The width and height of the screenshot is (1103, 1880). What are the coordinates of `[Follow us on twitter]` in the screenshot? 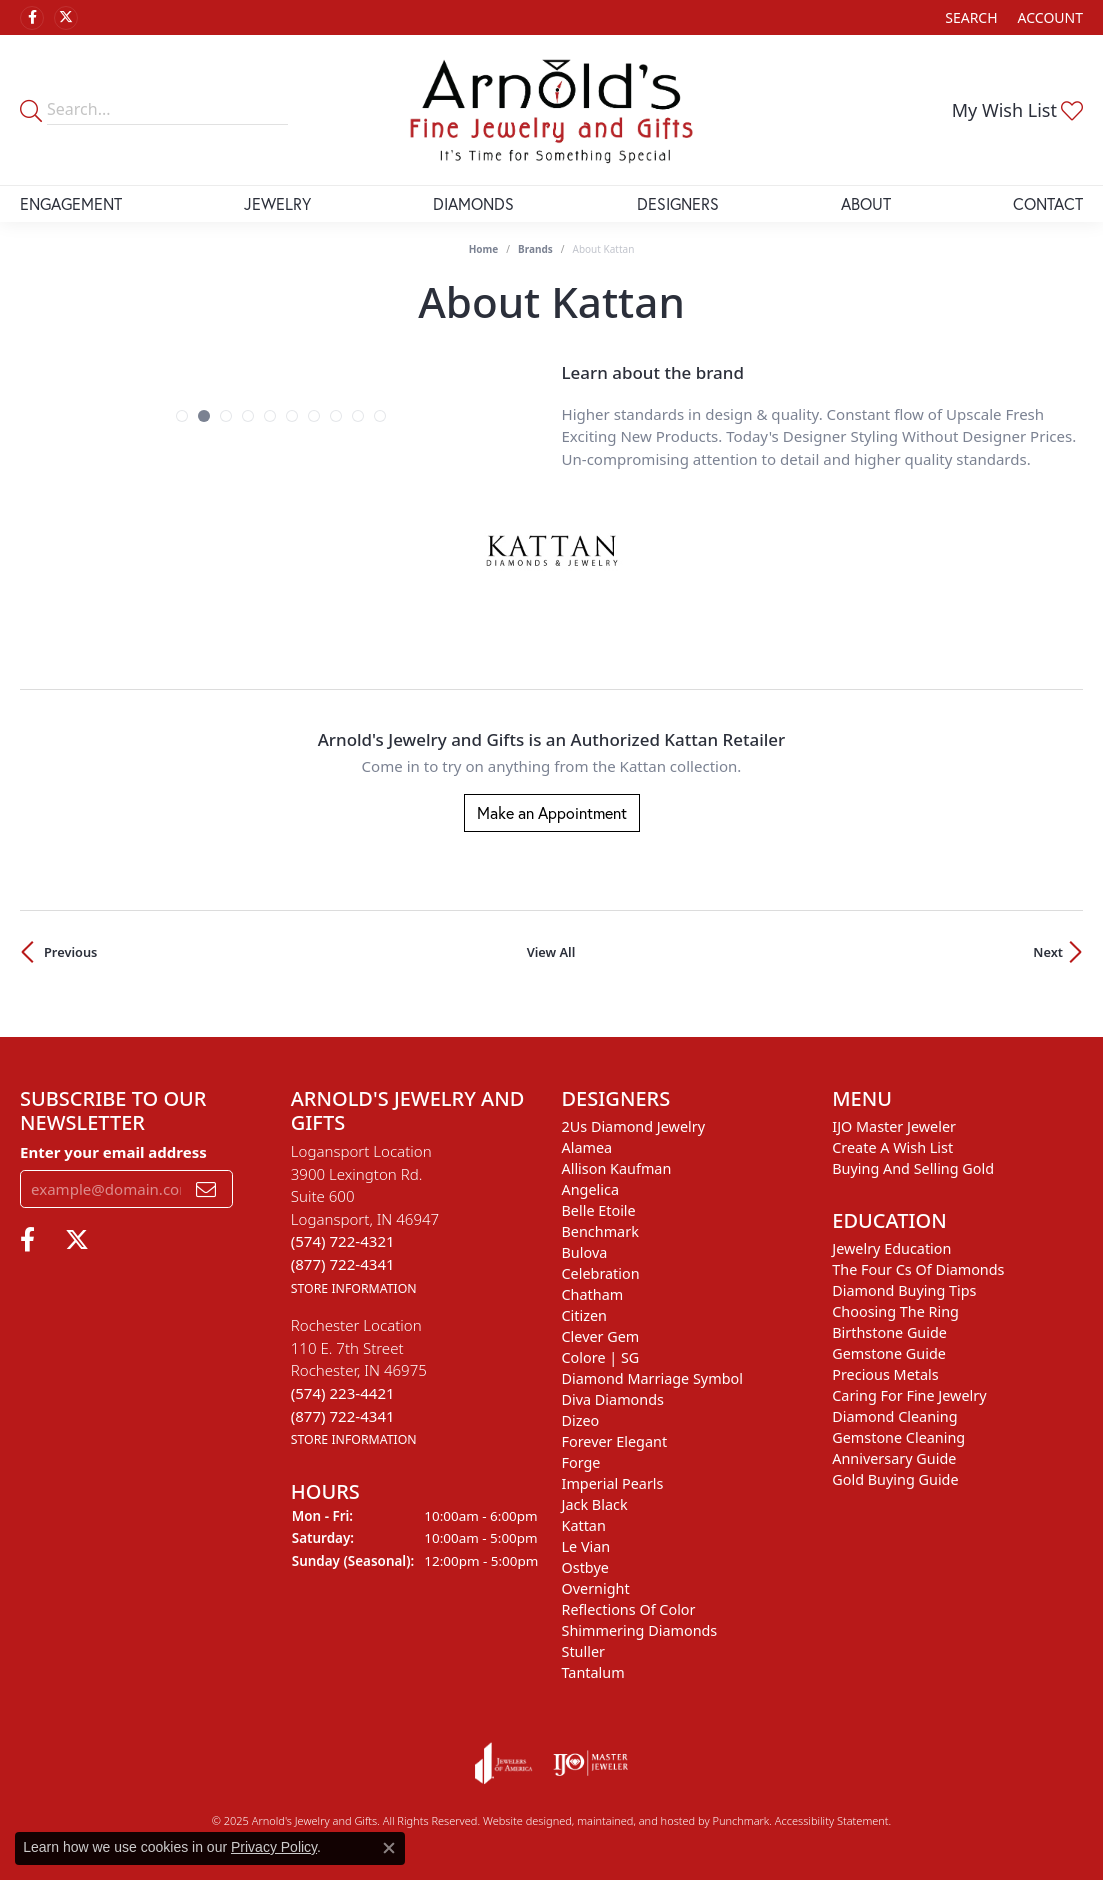 It's located at (66, 18).